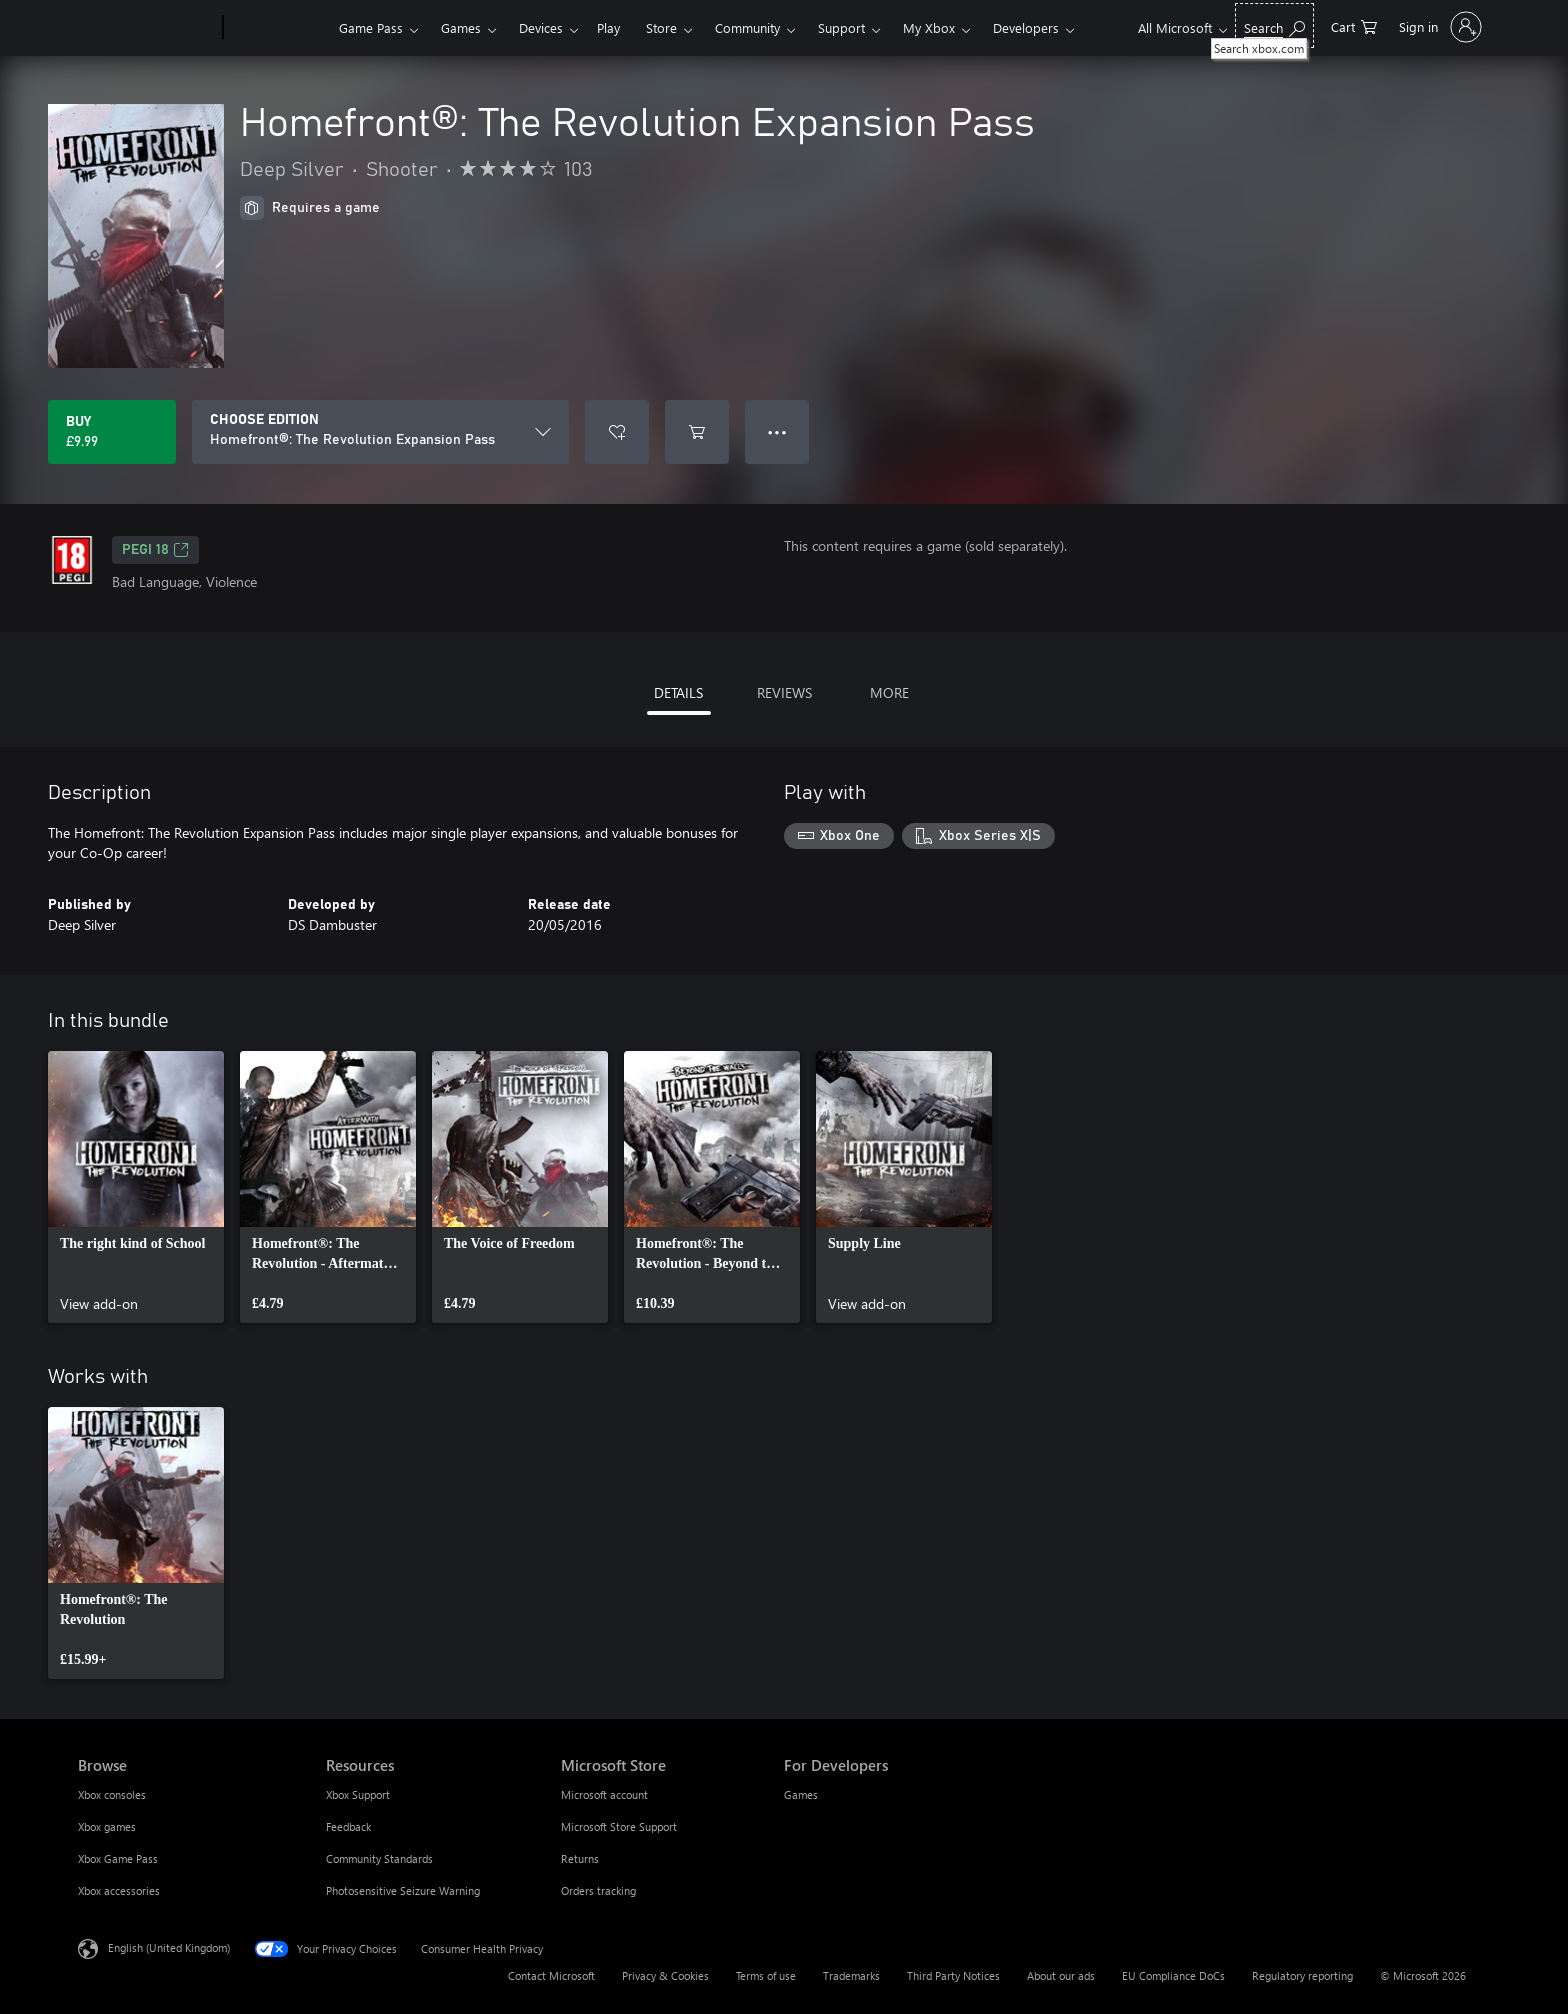 The width and height of the screenshot is (1568, 2014). Describe the element at coordinates (1274, 25) in the screenshot. I see `[Search xbox.com]` at that location.